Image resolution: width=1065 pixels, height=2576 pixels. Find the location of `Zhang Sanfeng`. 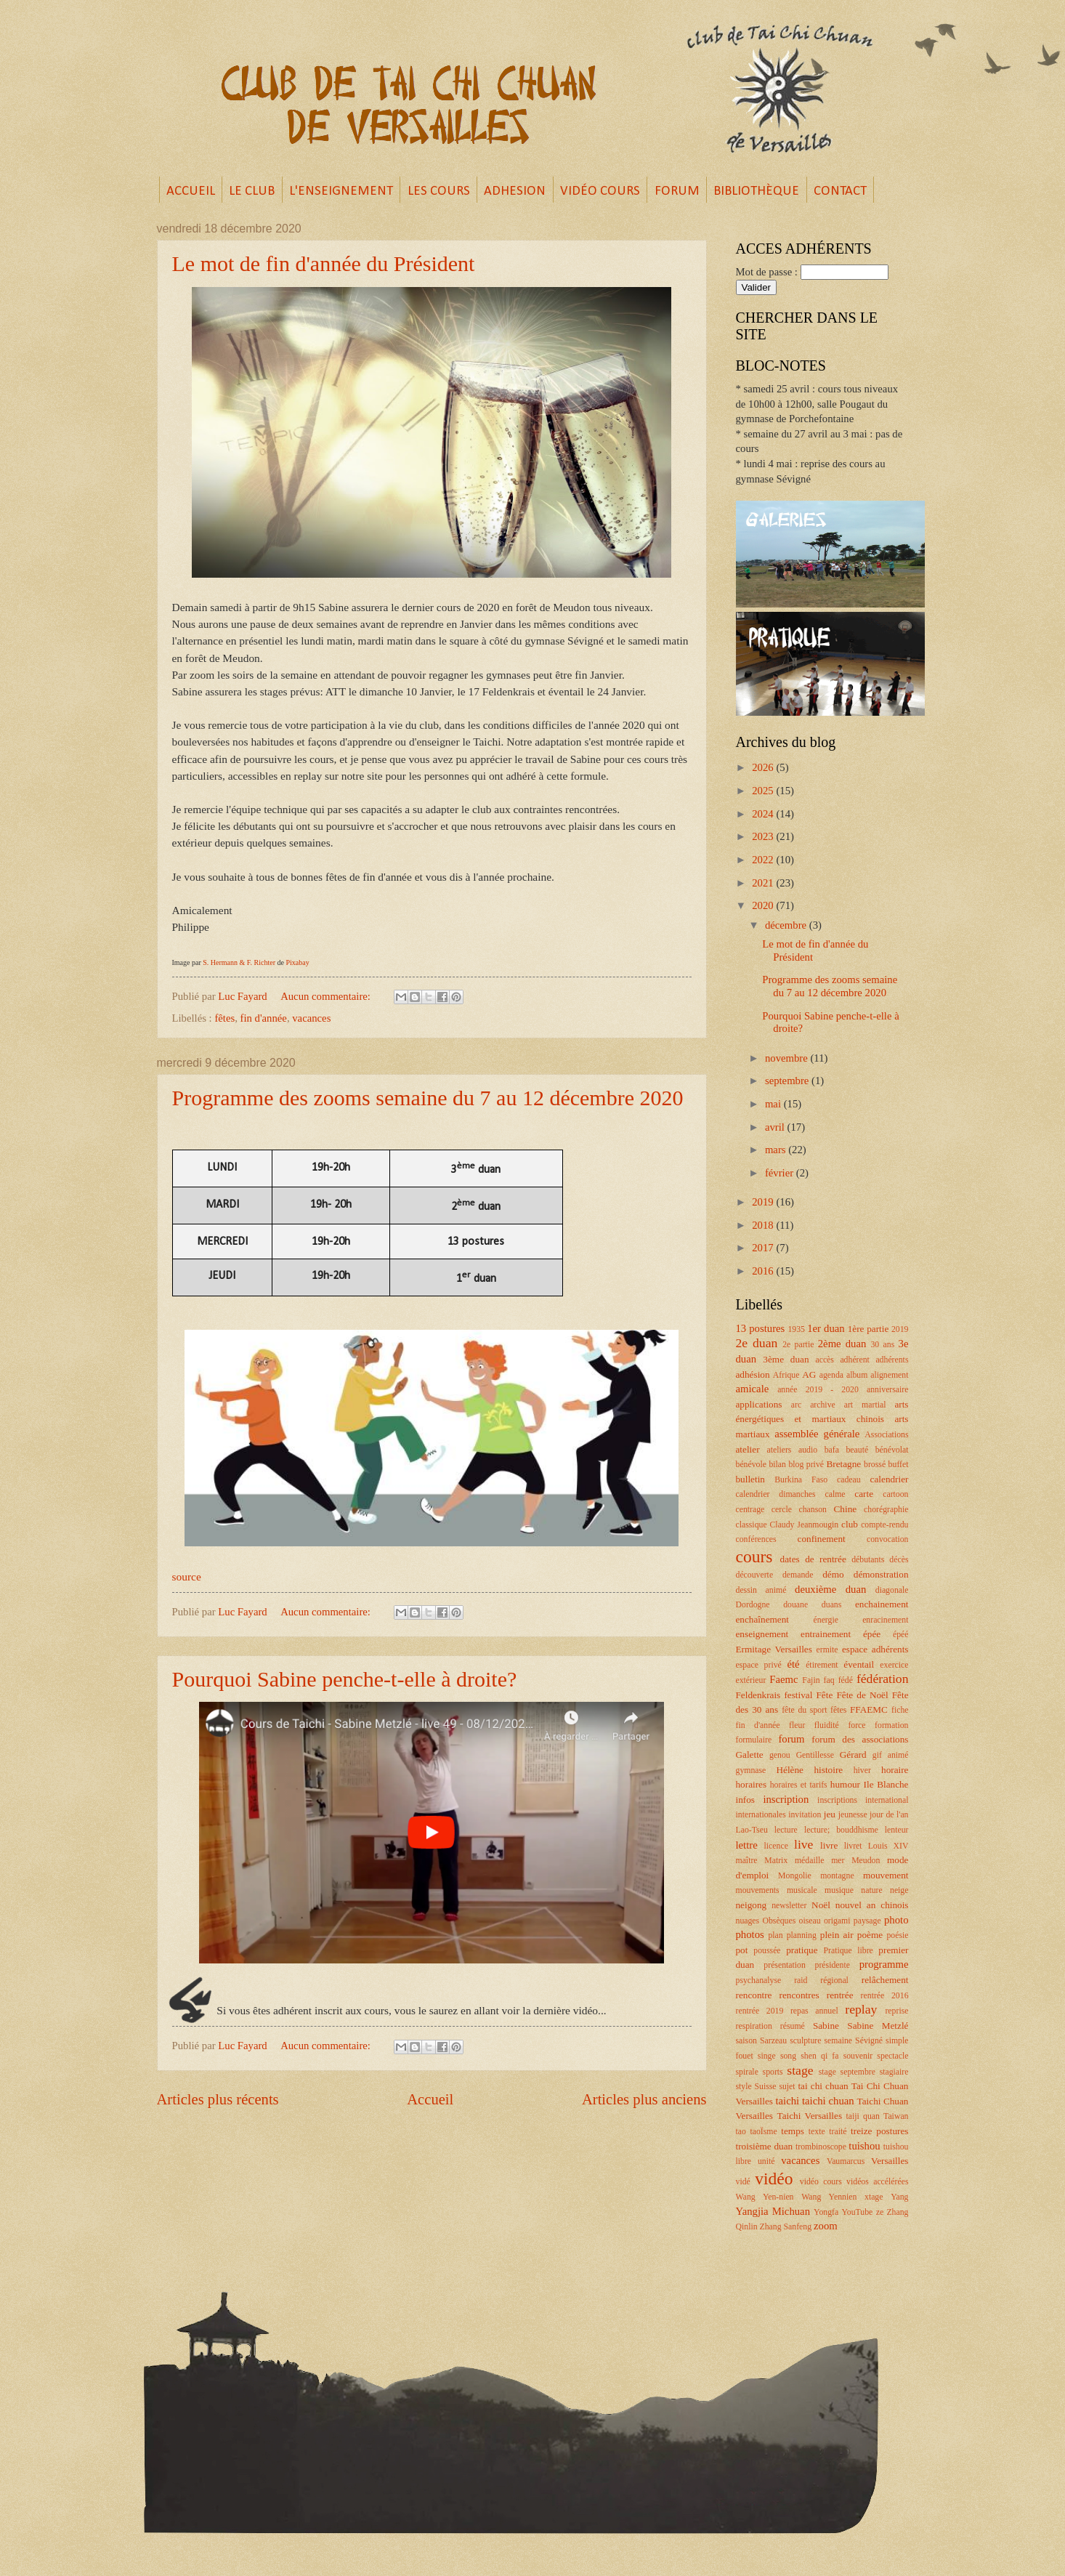

Zhang Sanfeng is located at coordinates (786, 2227).